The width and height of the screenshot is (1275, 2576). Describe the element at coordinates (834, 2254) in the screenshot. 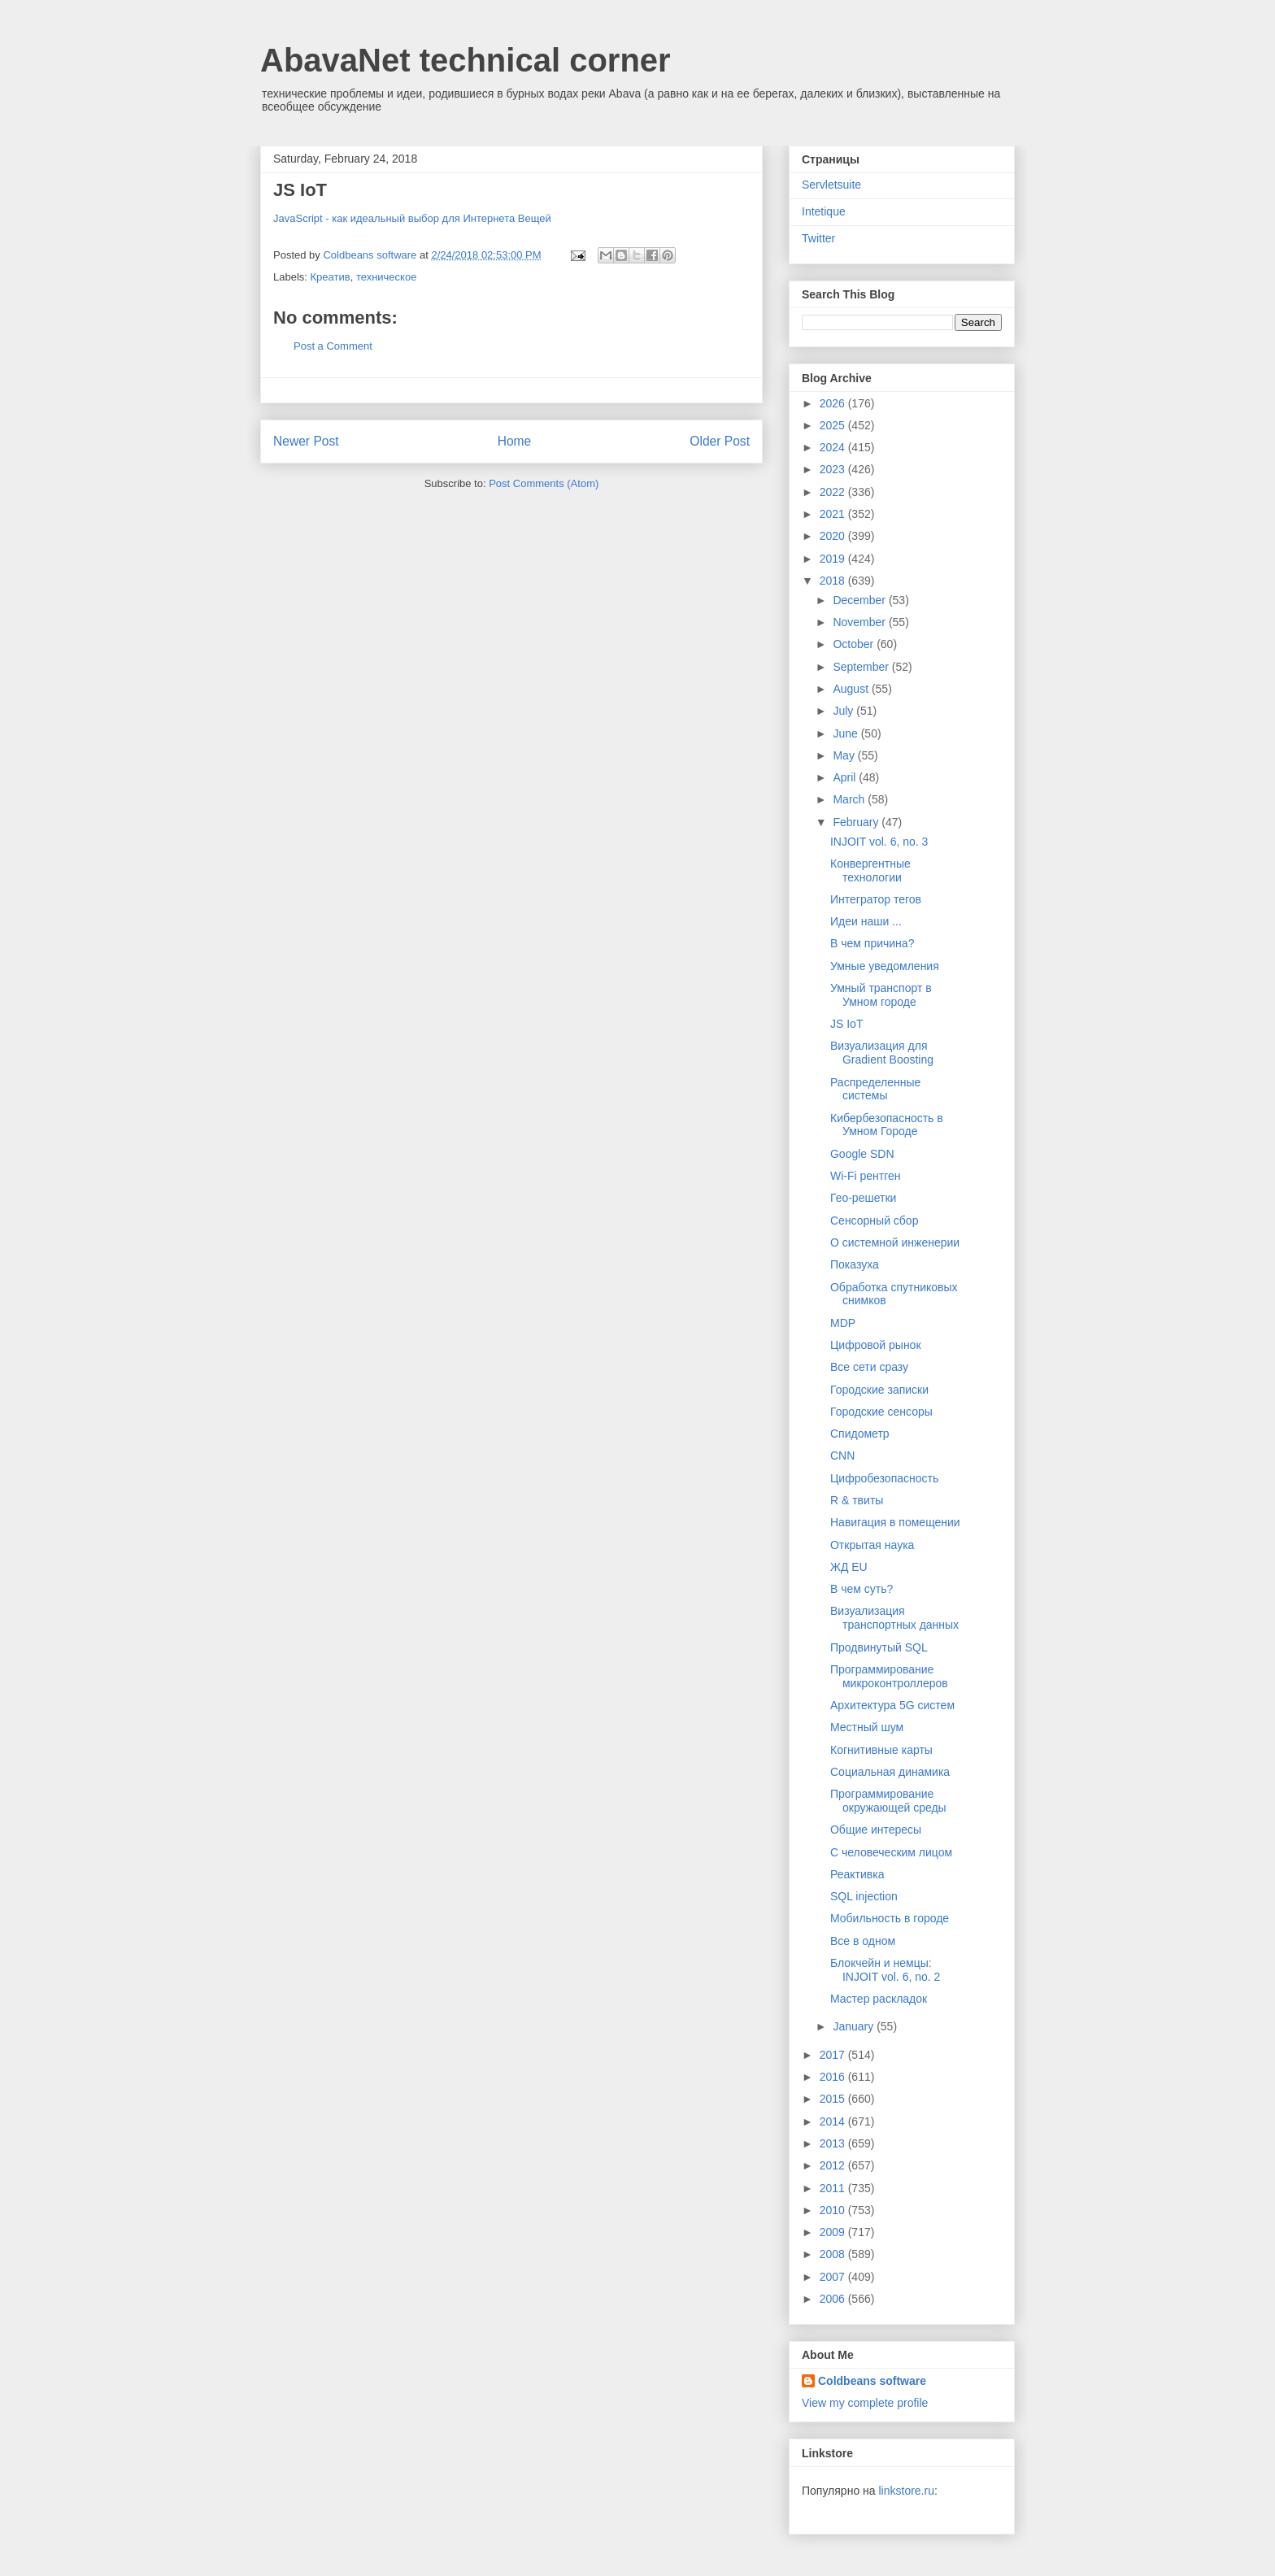

I see `2008` at that location.